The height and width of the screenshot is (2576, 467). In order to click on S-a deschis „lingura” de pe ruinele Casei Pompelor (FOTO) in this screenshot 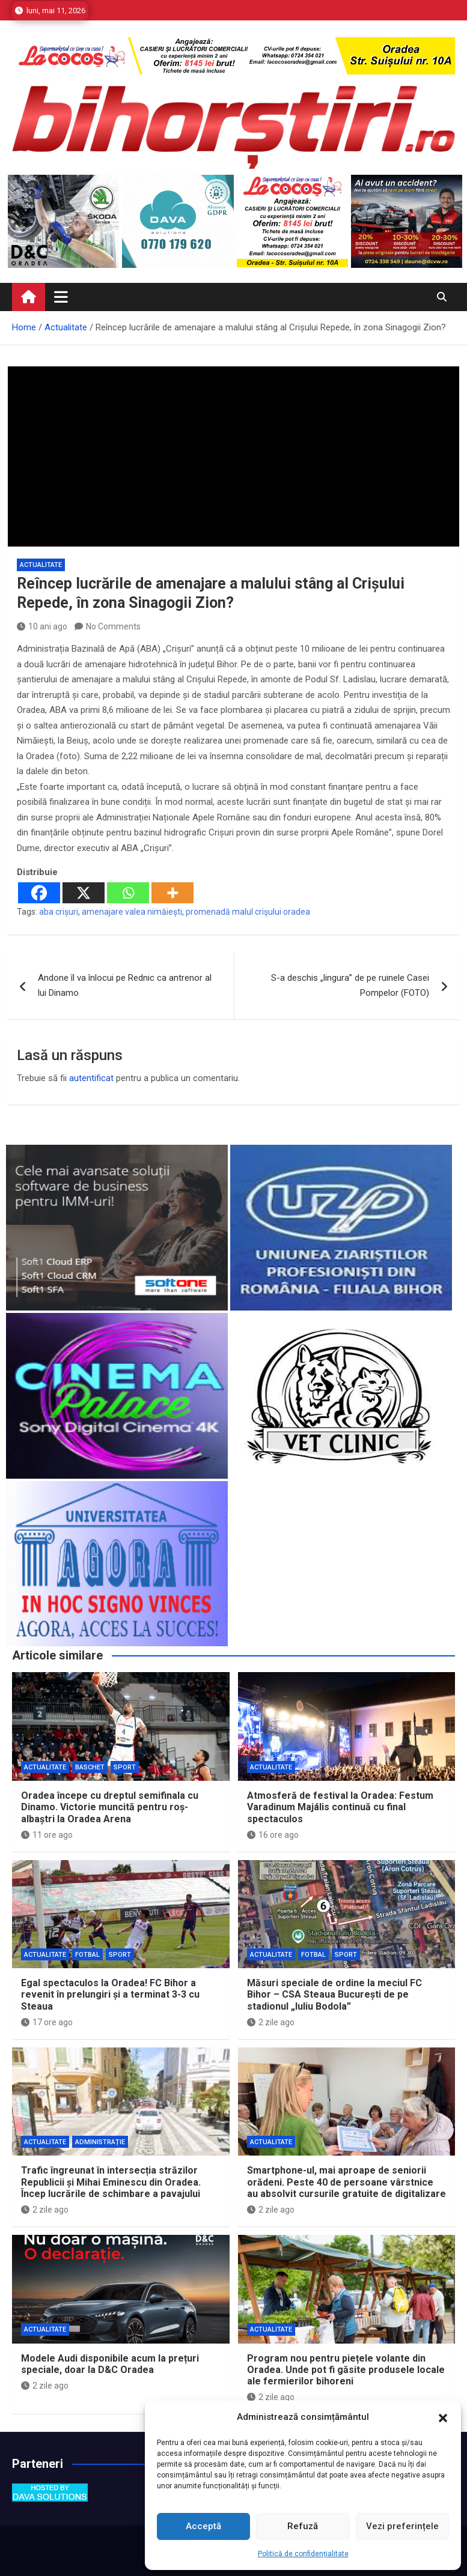, I will do `click(350, 985)`.